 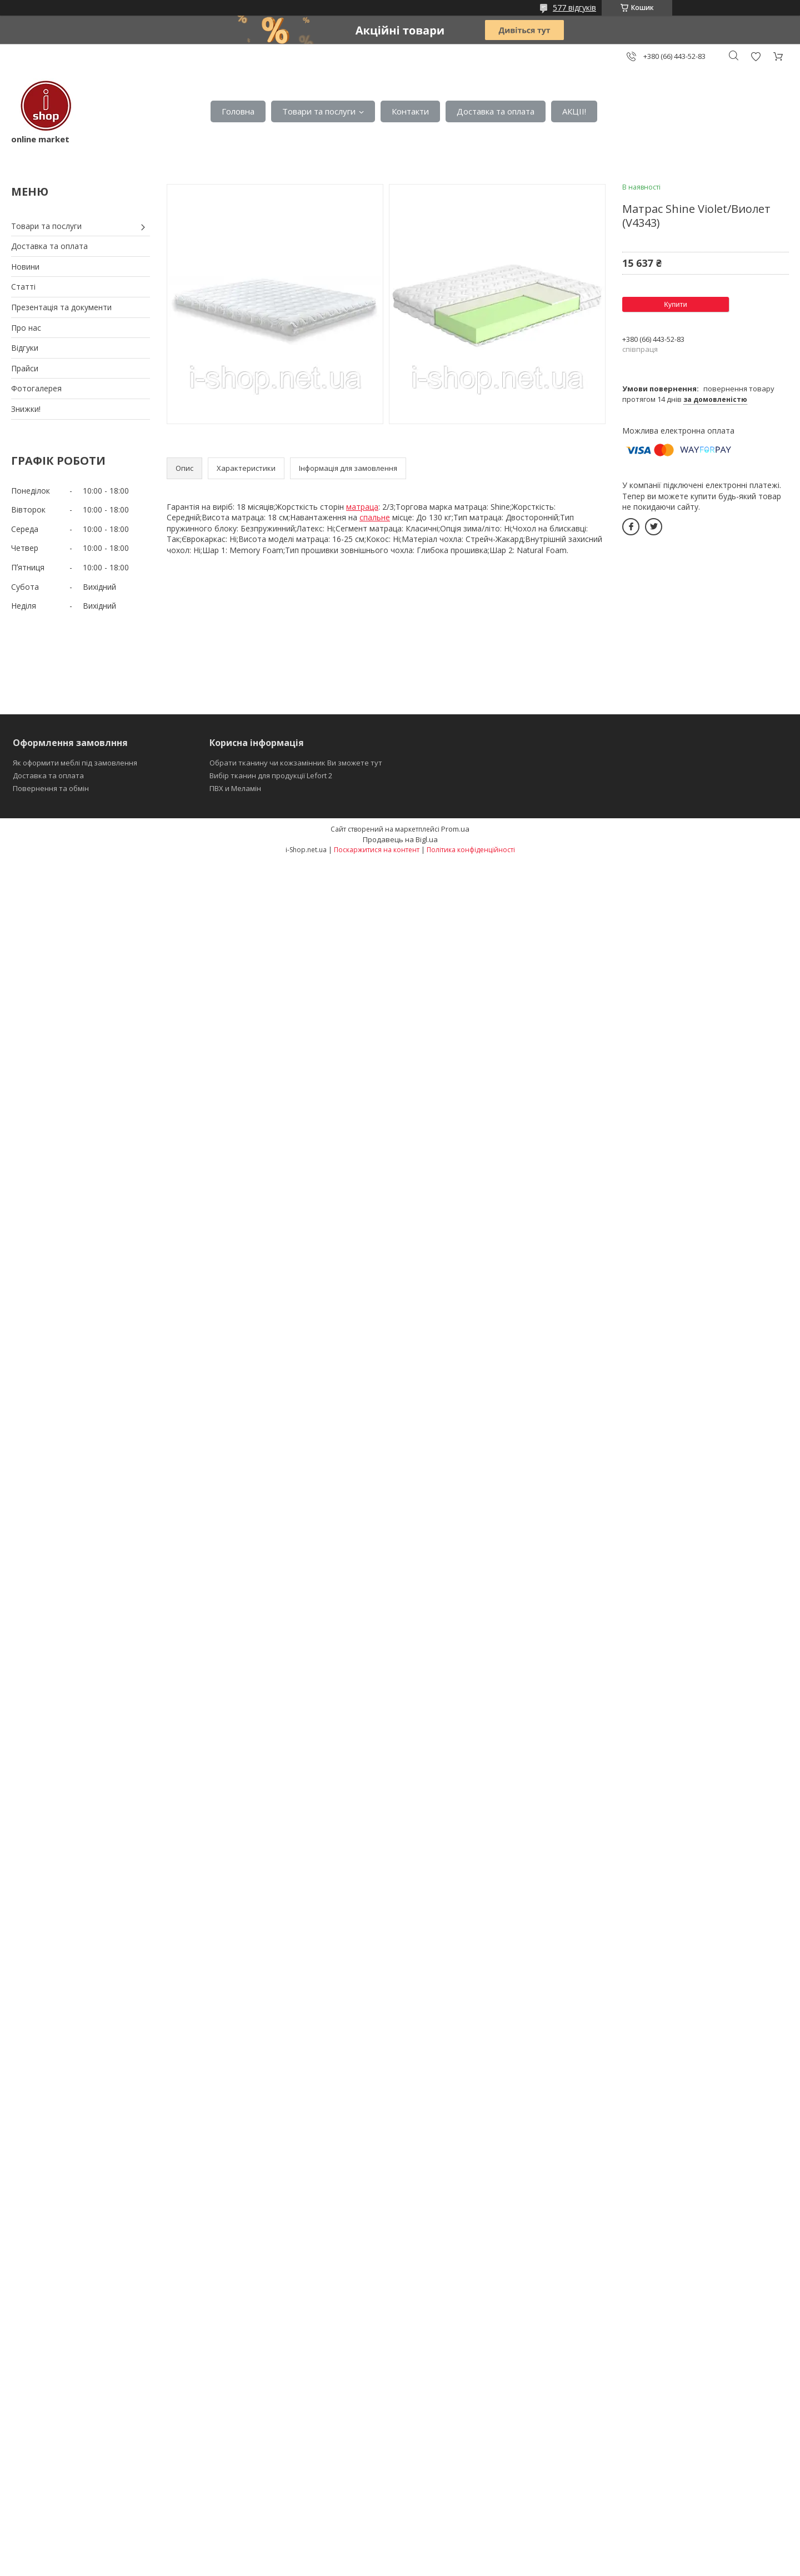 What do you see at coordinates (574, 7) in the screenshot?
I see `577 відгуків` at bounding box center [574, 7].